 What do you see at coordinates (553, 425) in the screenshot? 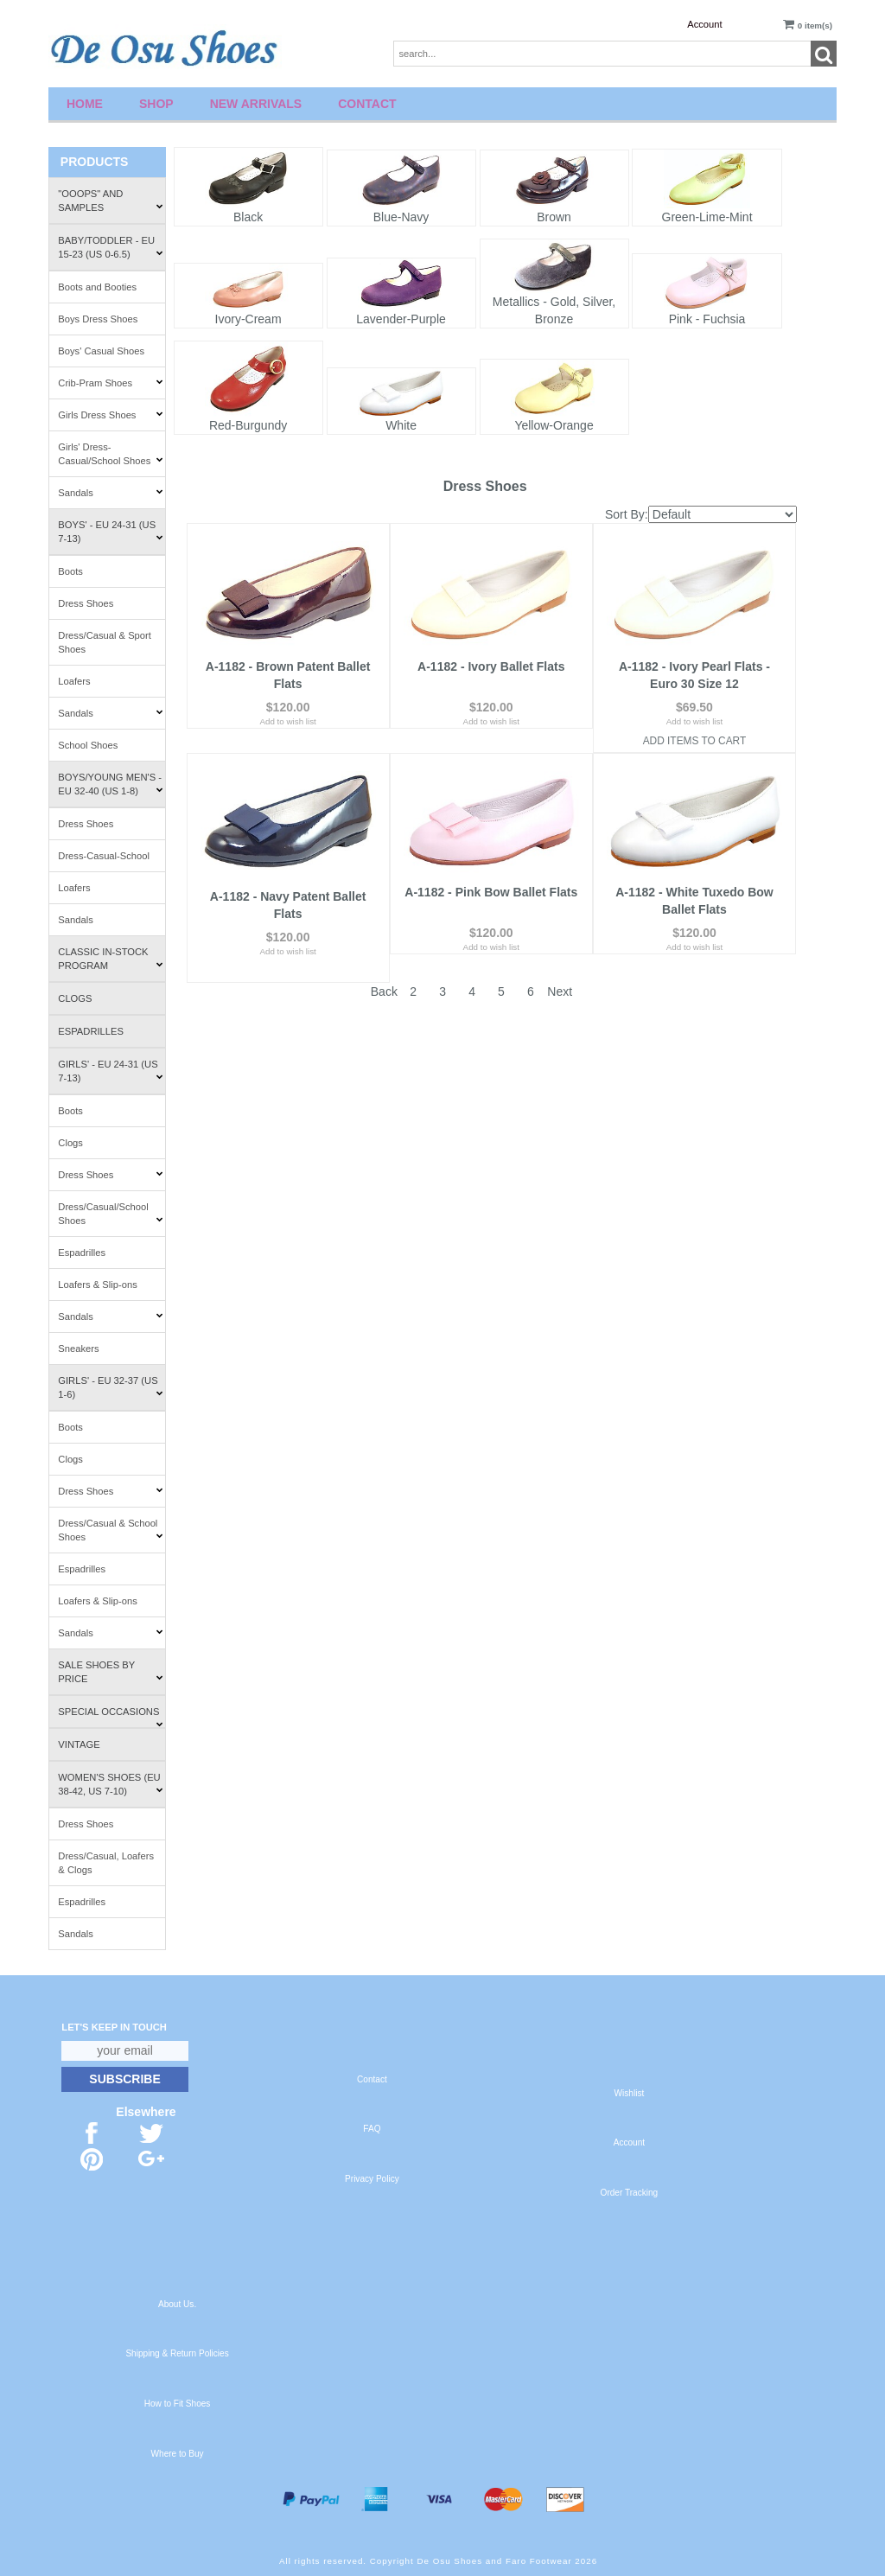
I see `Yellow-Orange` at bounding box center [553, 425].